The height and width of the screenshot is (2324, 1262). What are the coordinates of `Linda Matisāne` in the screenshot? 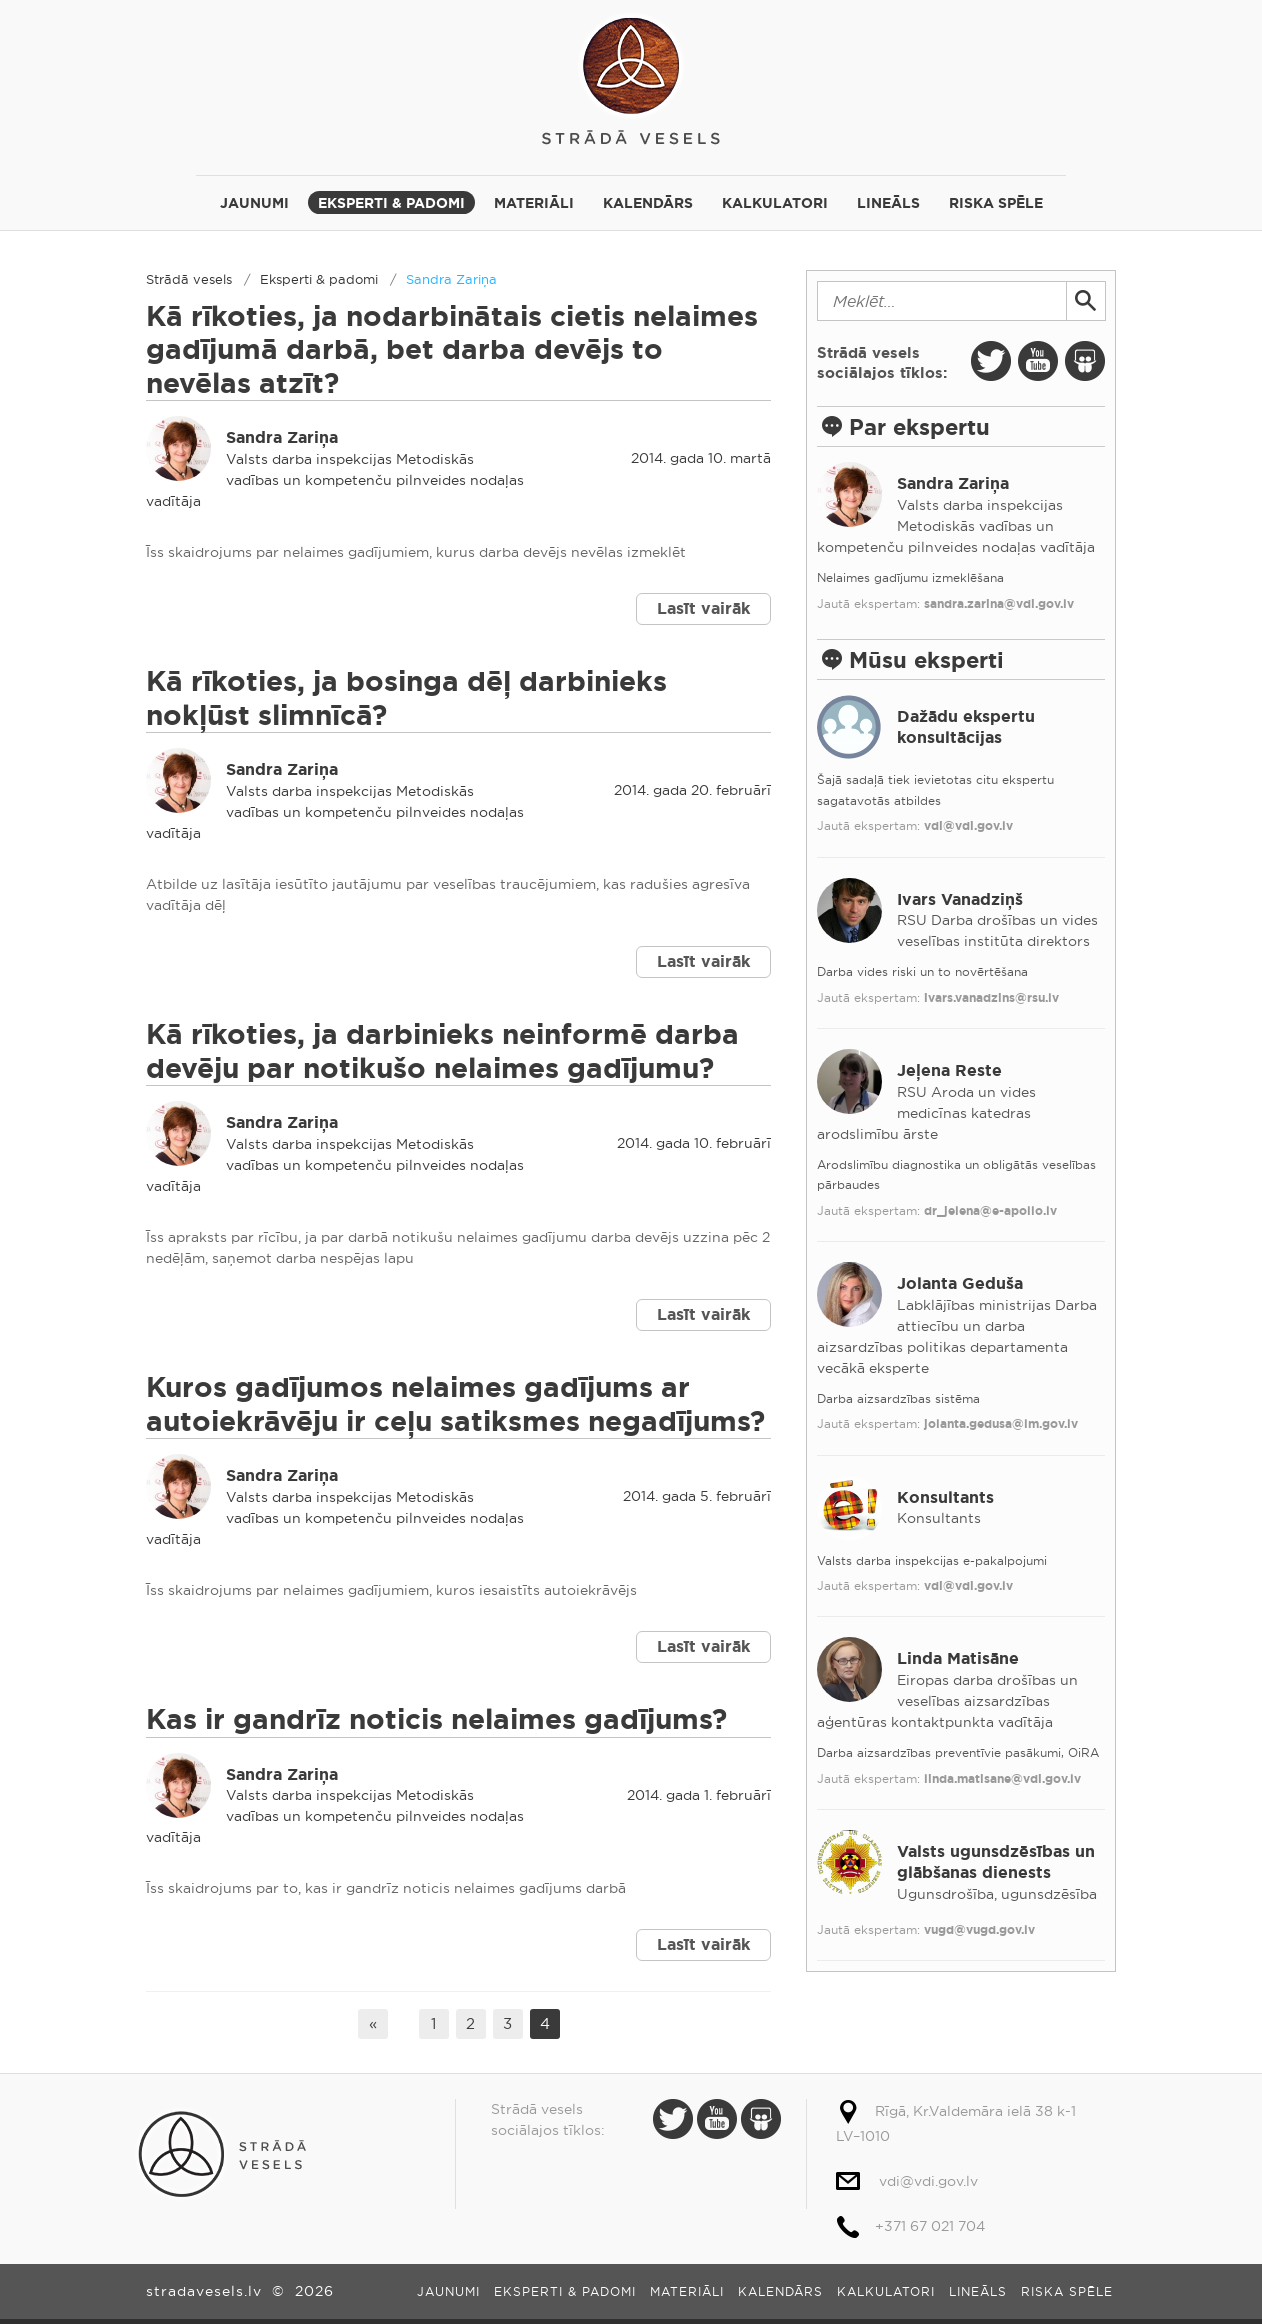 It's located at (958, 1658).